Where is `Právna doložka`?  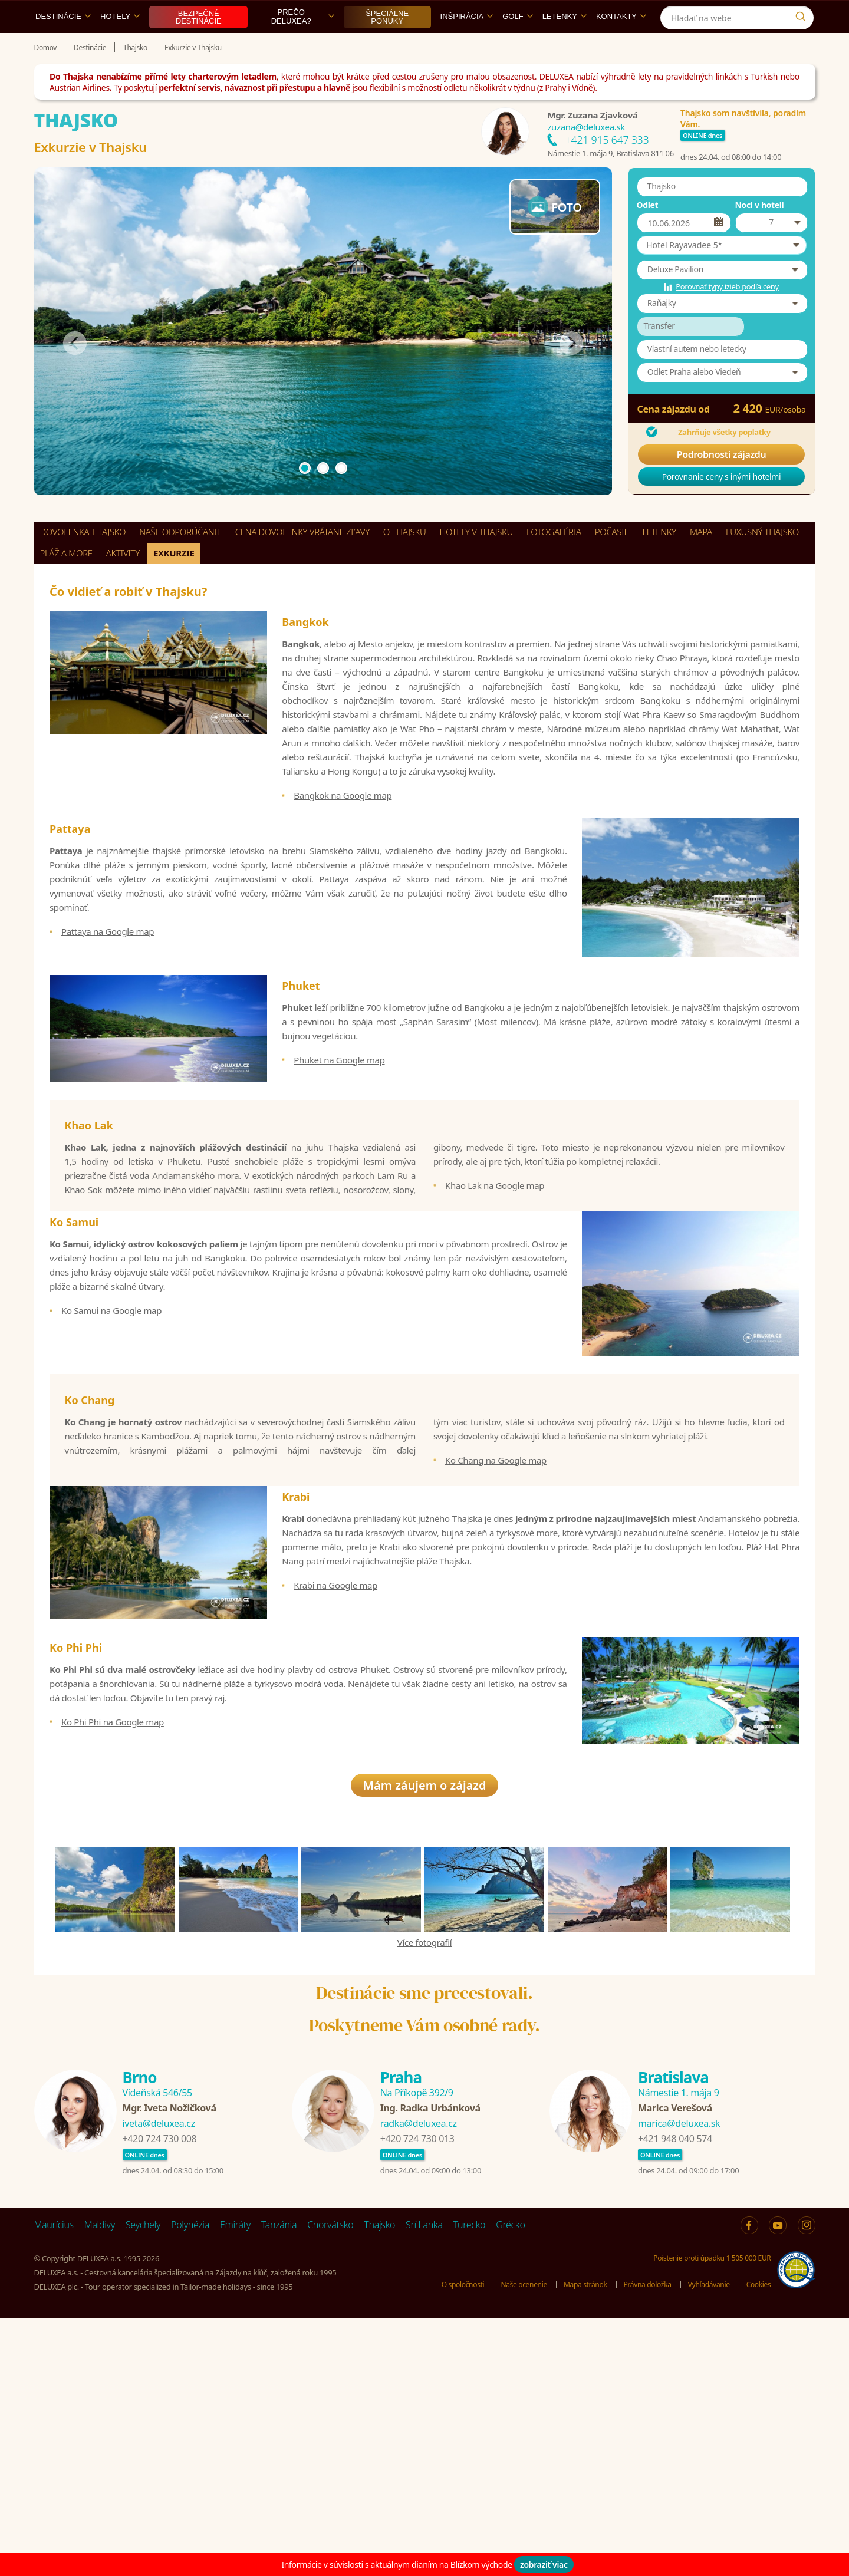 Právna doložka is located at coordinates (640, 2542).